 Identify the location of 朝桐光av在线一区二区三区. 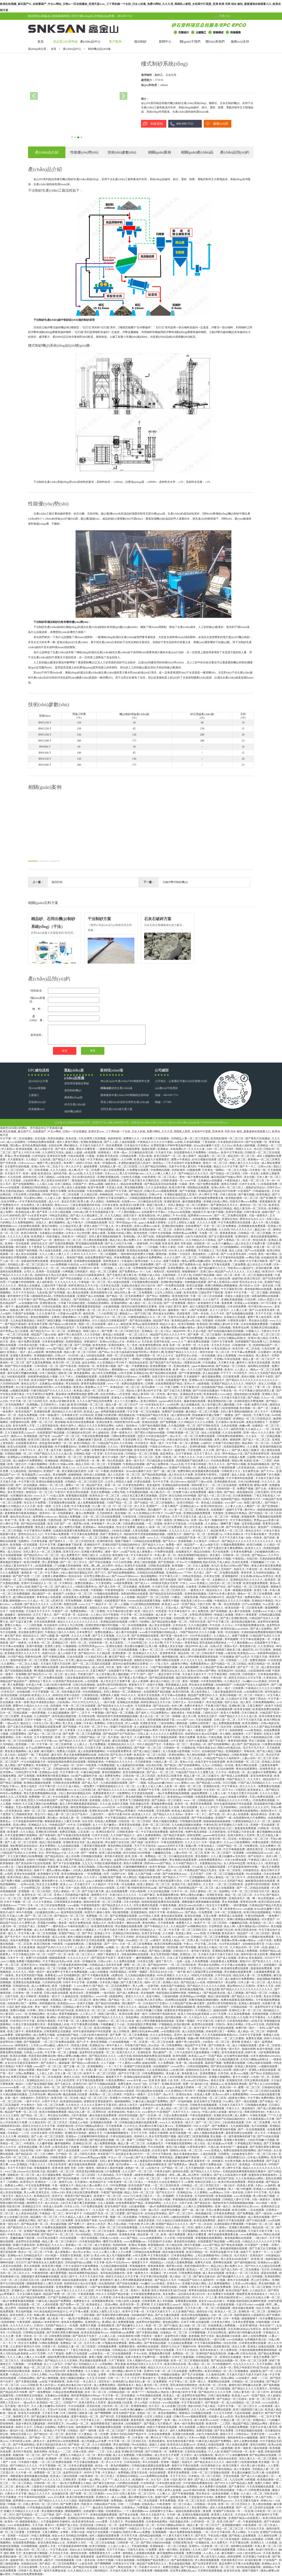
(187, 2150).